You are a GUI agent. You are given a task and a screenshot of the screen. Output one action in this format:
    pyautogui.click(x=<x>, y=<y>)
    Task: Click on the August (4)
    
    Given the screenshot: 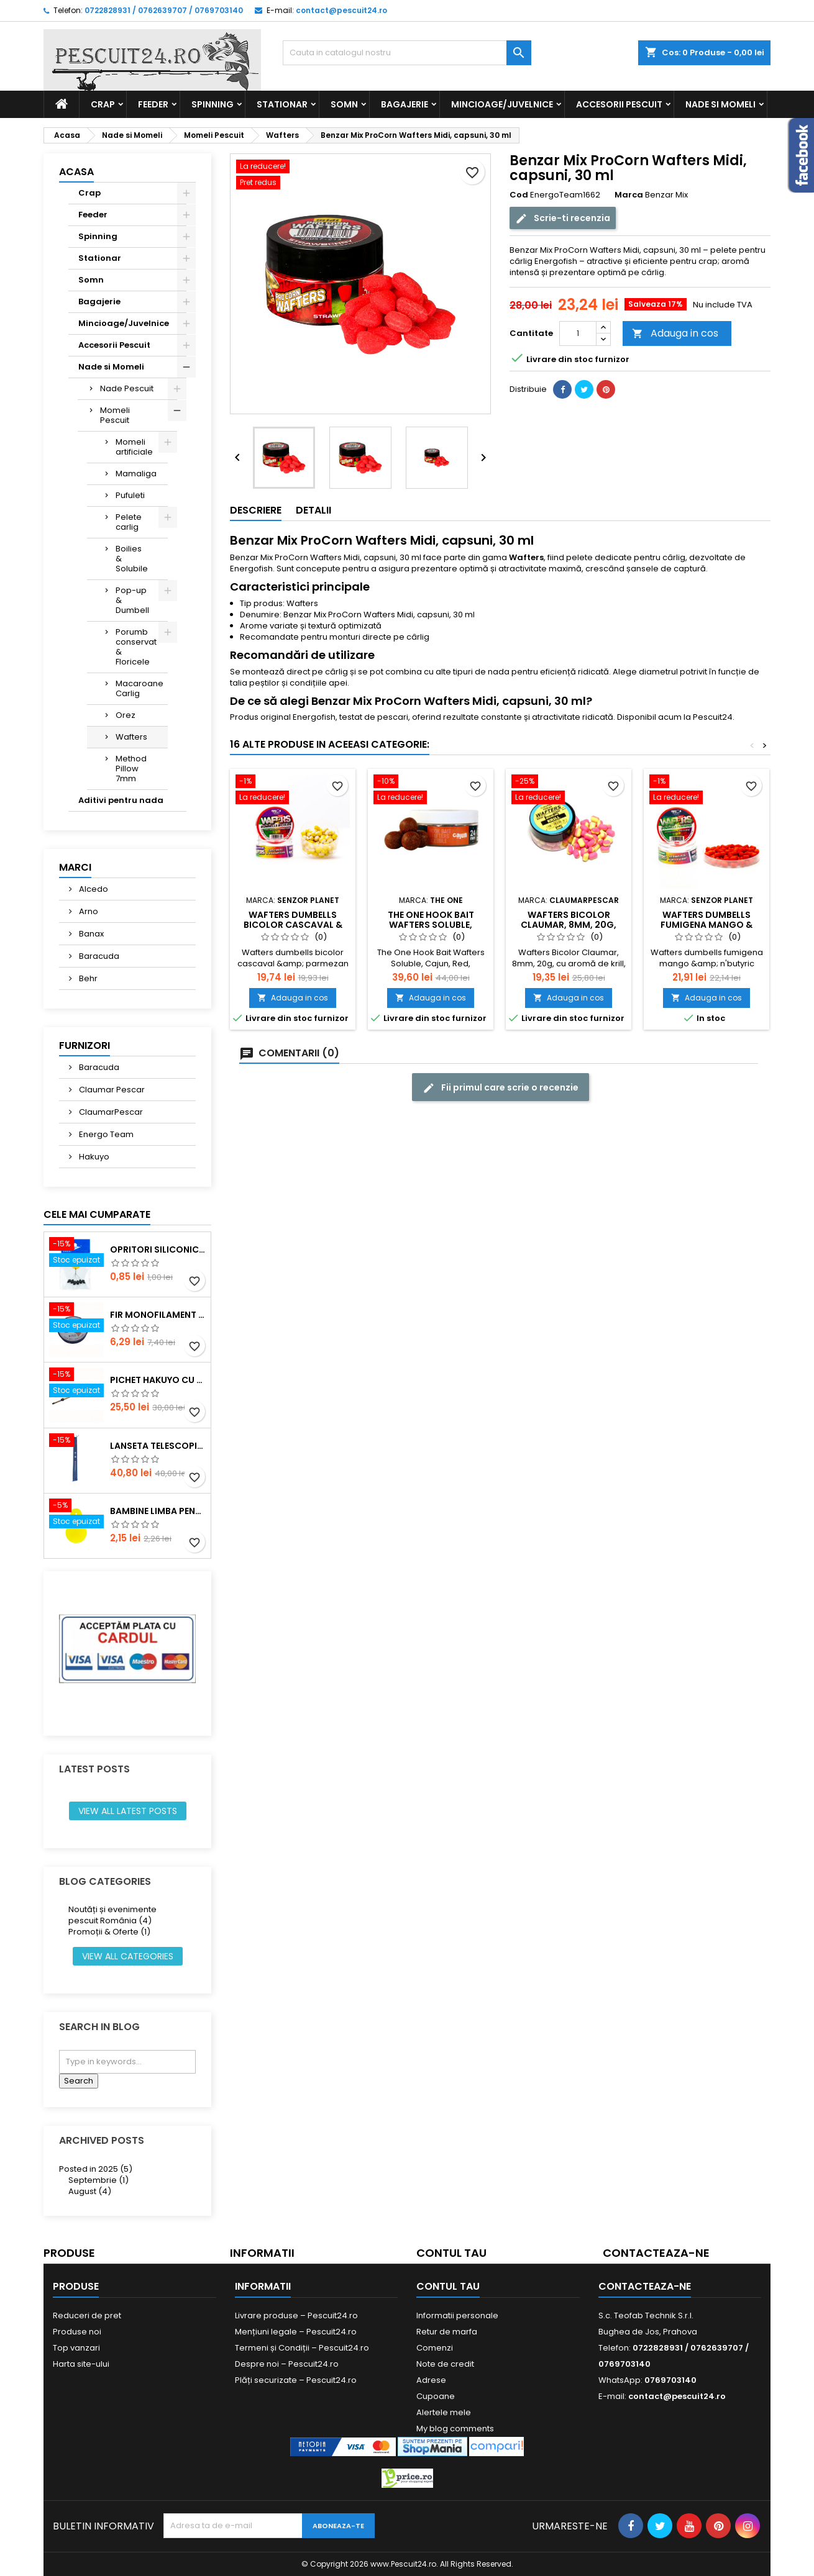 What is the action you would take?
    pyautogui.click(x=89, y=2191)
    